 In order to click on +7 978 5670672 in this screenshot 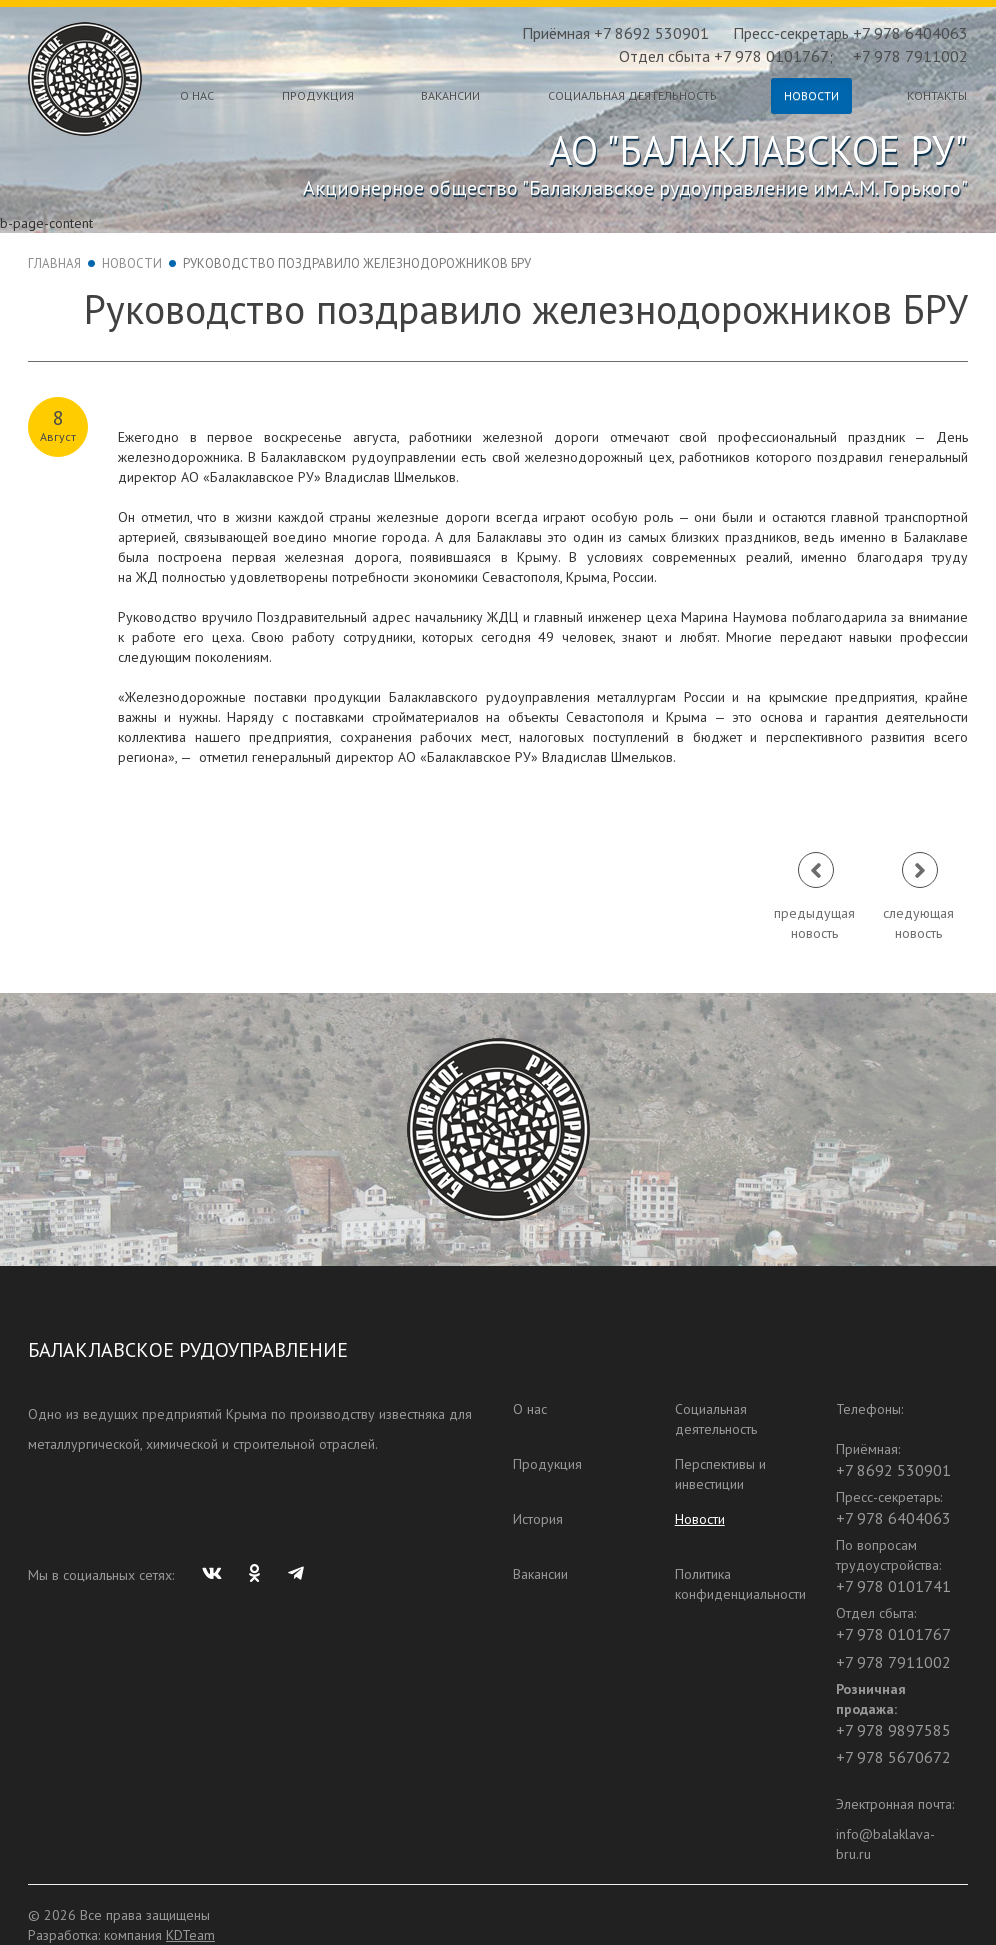, I will do `click(893, 1757)`.